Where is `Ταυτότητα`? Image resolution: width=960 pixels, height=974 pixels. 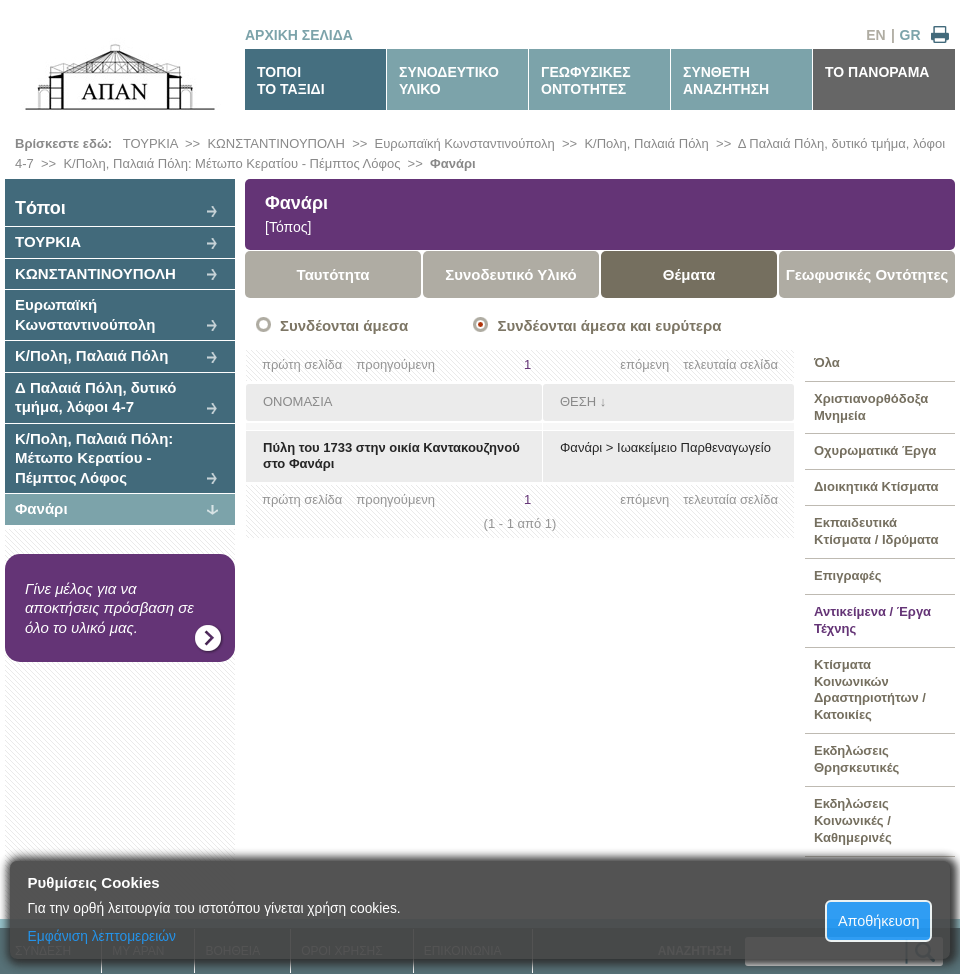 Ταυτότητα is located at coordinates (333, 274).